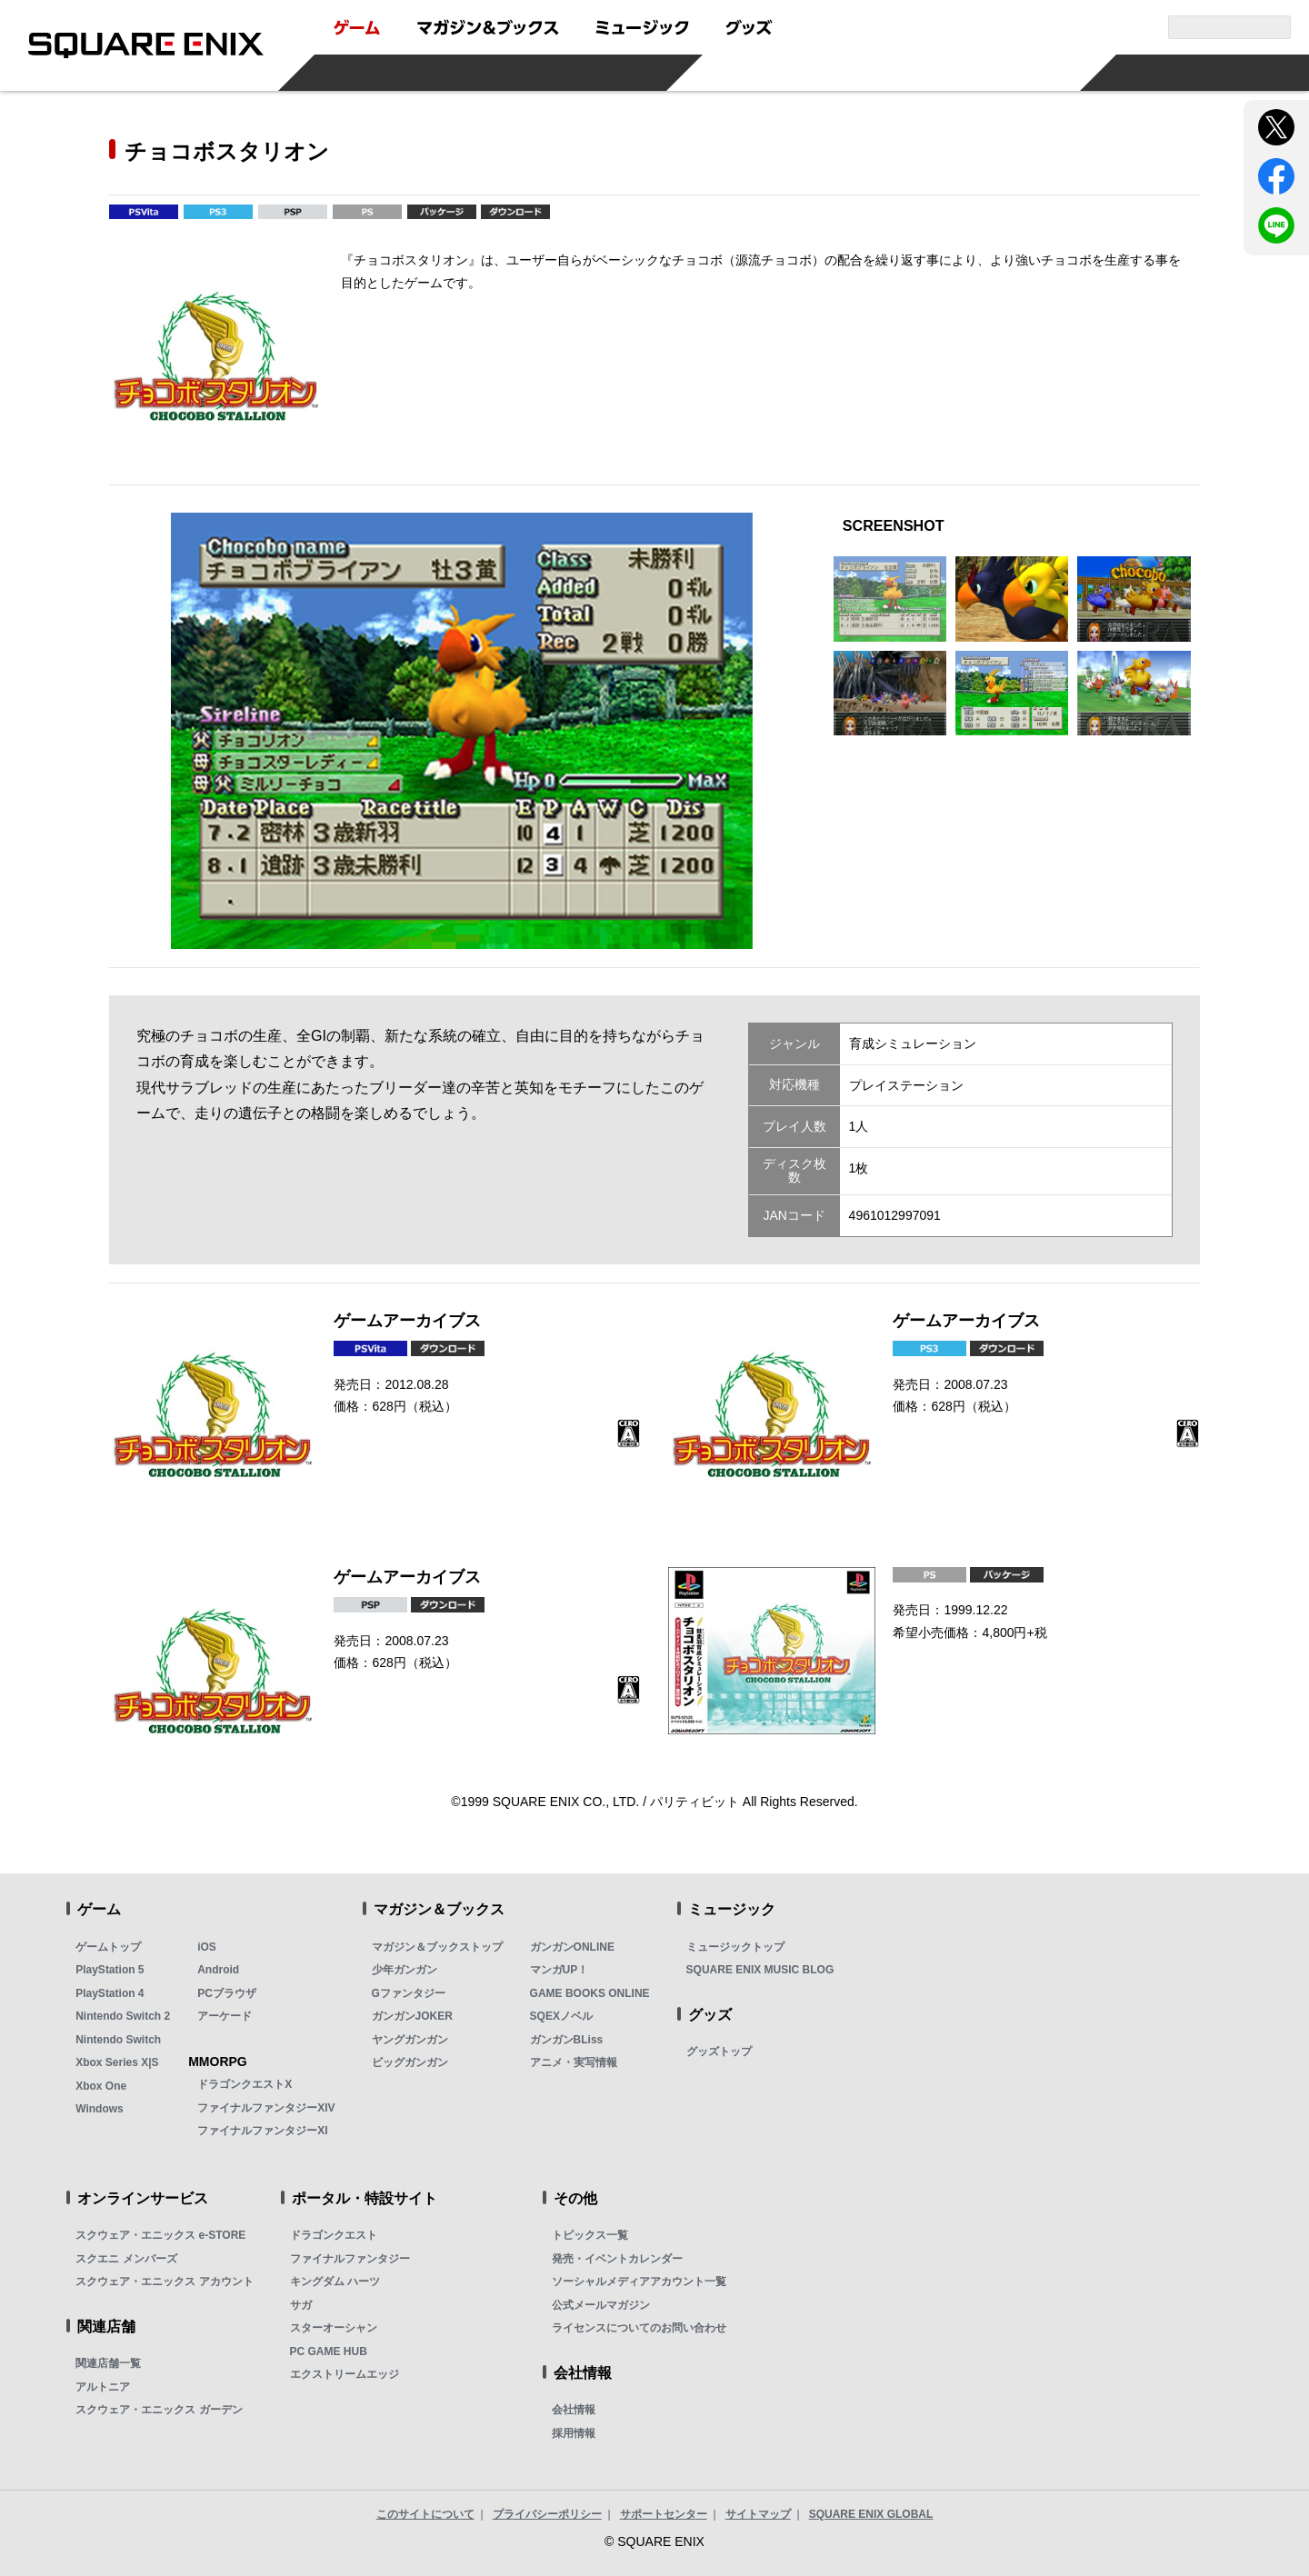  I want to click on サガ, so click(301, 2305).